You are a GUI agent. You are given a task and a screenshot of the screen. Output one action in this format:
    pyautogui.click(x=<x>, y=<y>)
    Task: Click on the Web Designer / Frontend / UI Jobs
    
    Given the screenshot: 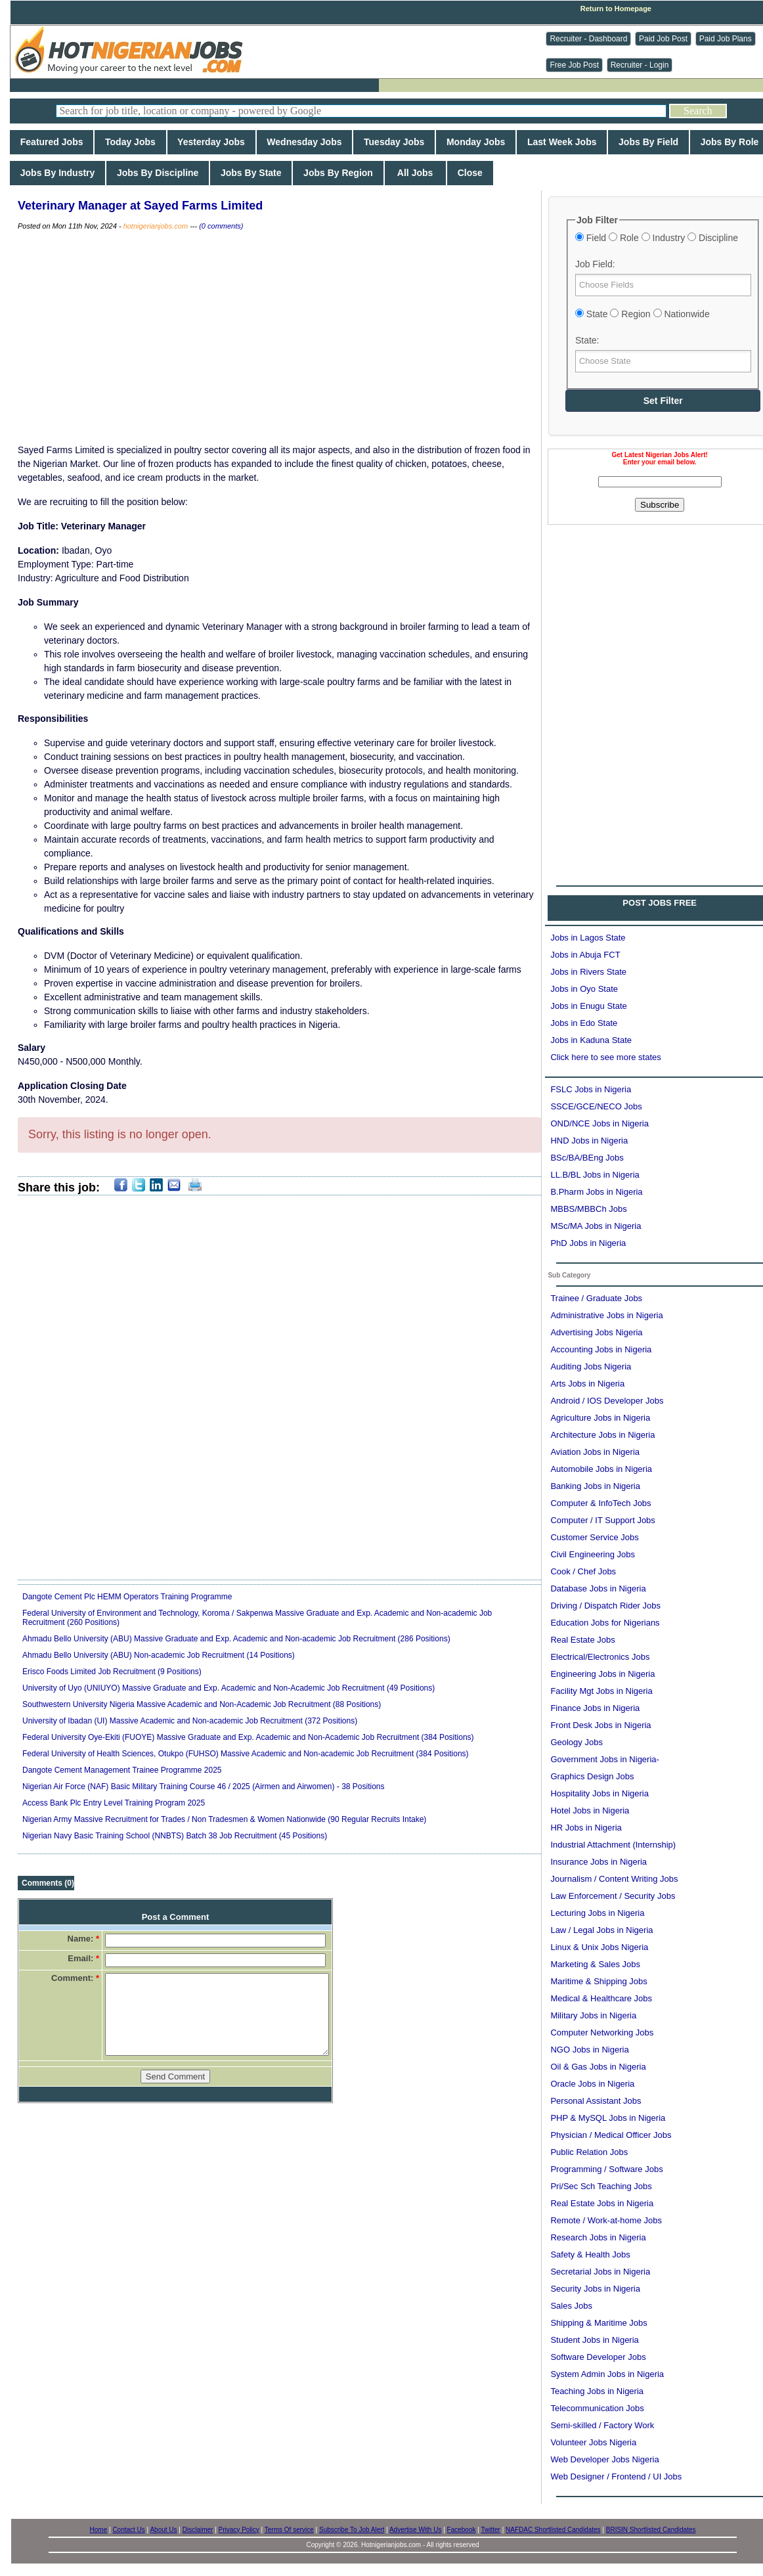 What is the action you would take?
    pyautogui.click(x=616, y=2476)
    